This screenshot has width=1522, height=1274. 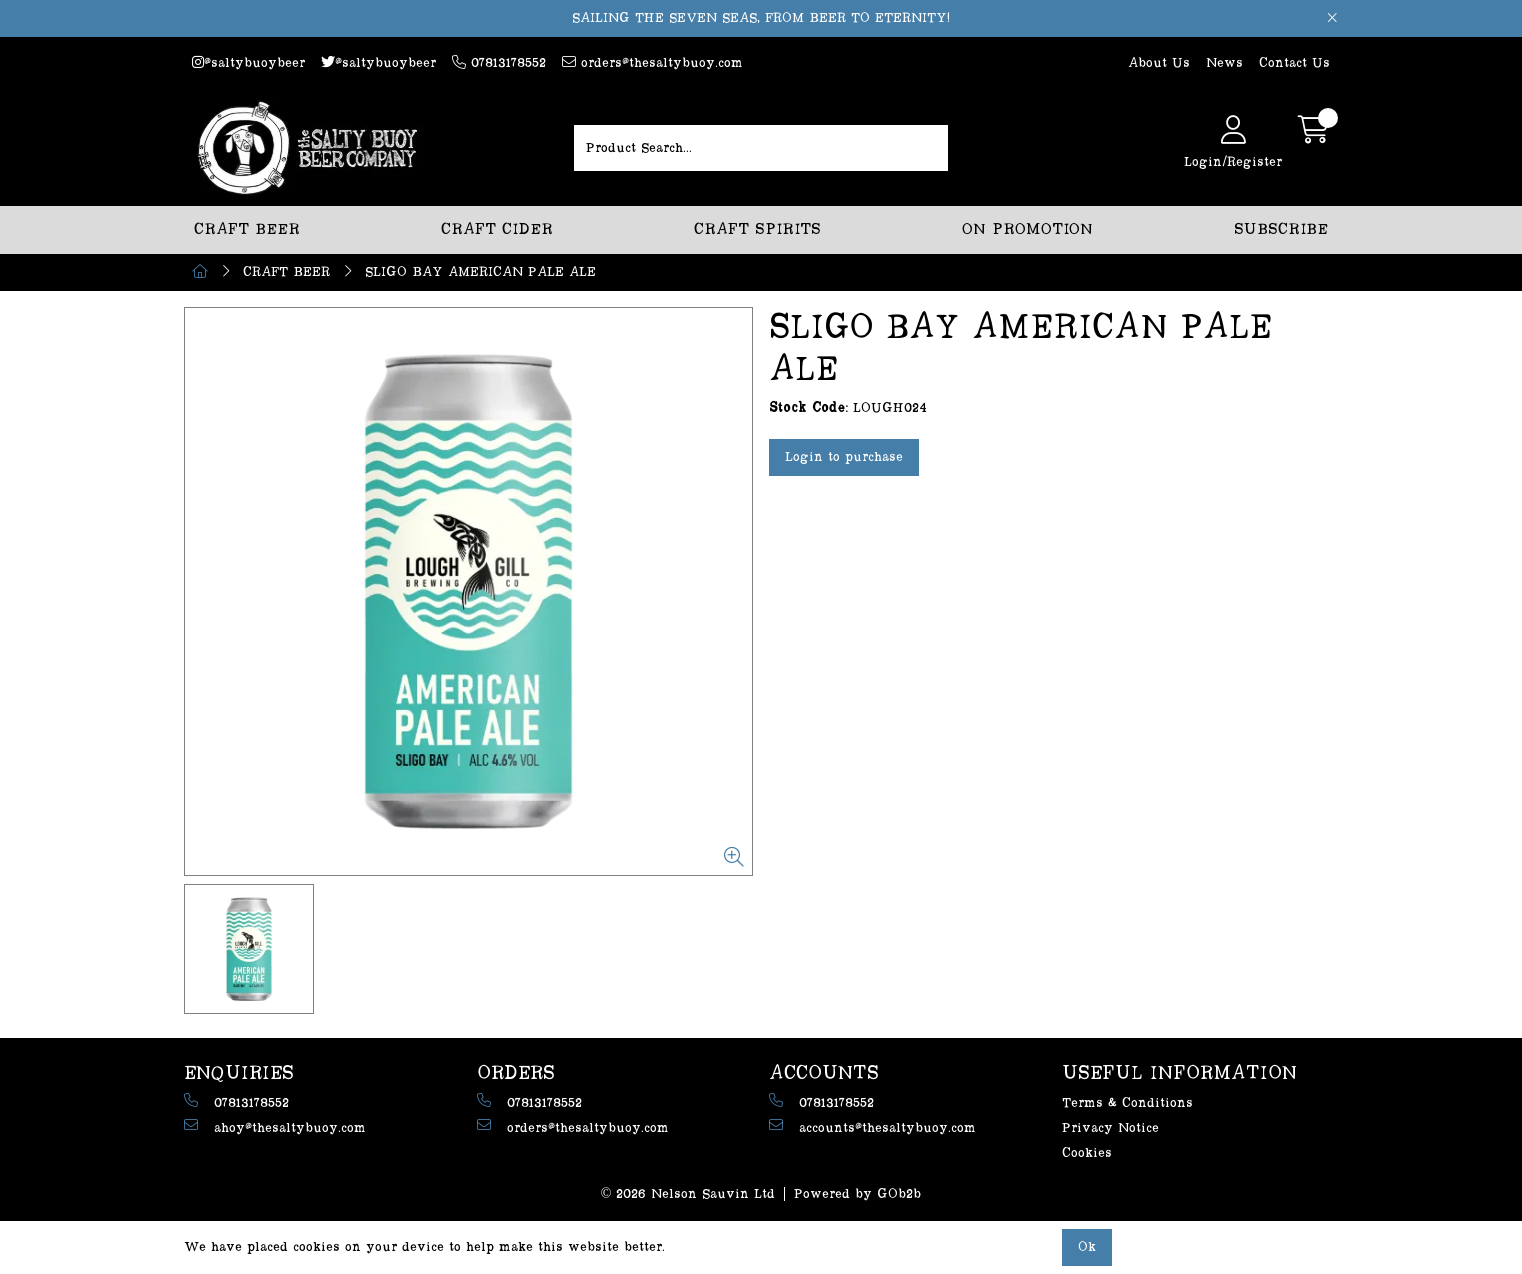 I want to click on SUBSCRIBE, so click(x=1281, y=229).